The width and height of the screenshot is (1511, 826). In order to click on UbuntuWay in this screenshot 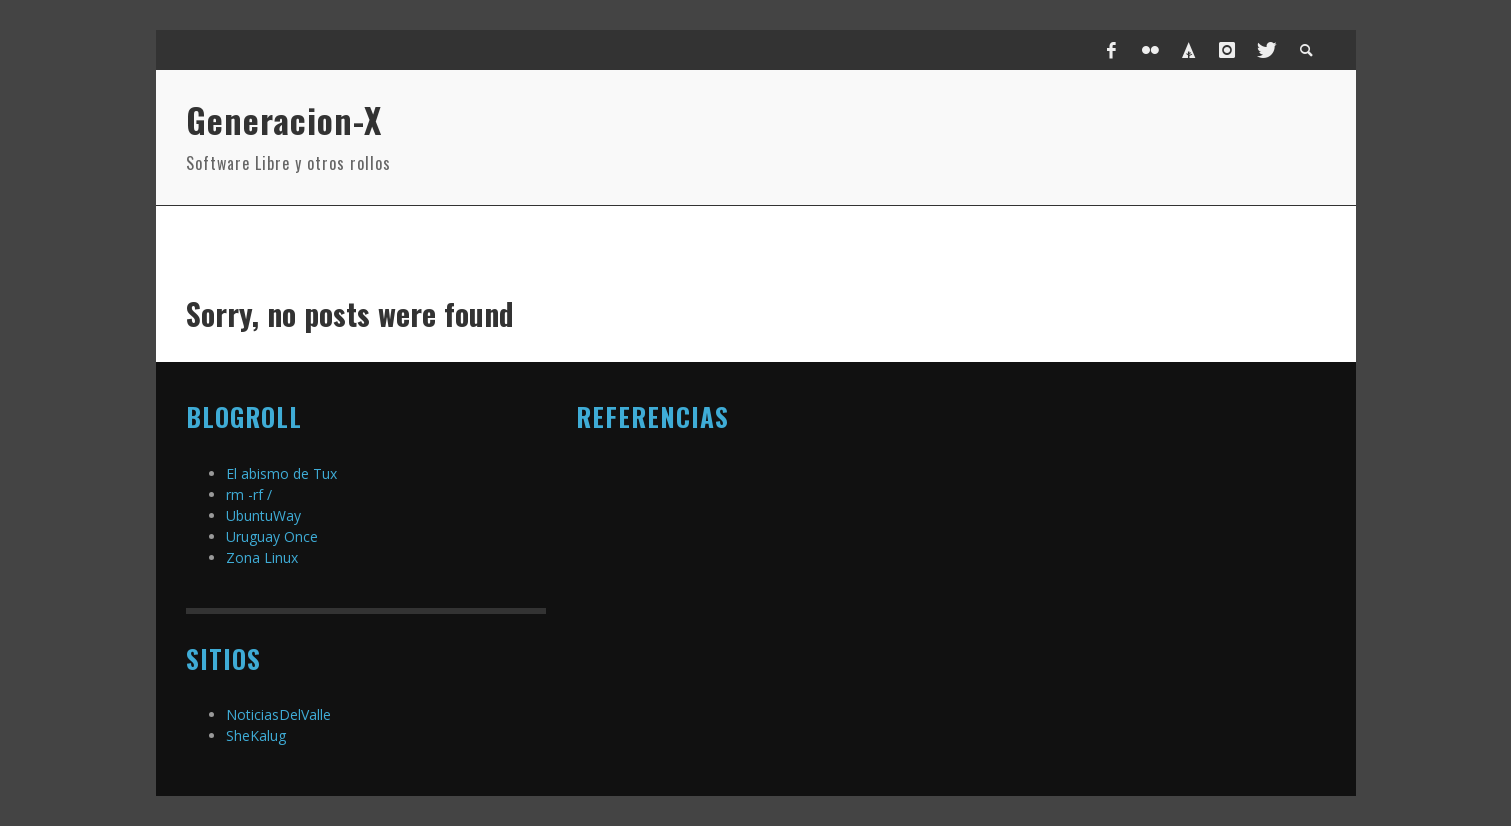, I will do `click(263, 515)`.